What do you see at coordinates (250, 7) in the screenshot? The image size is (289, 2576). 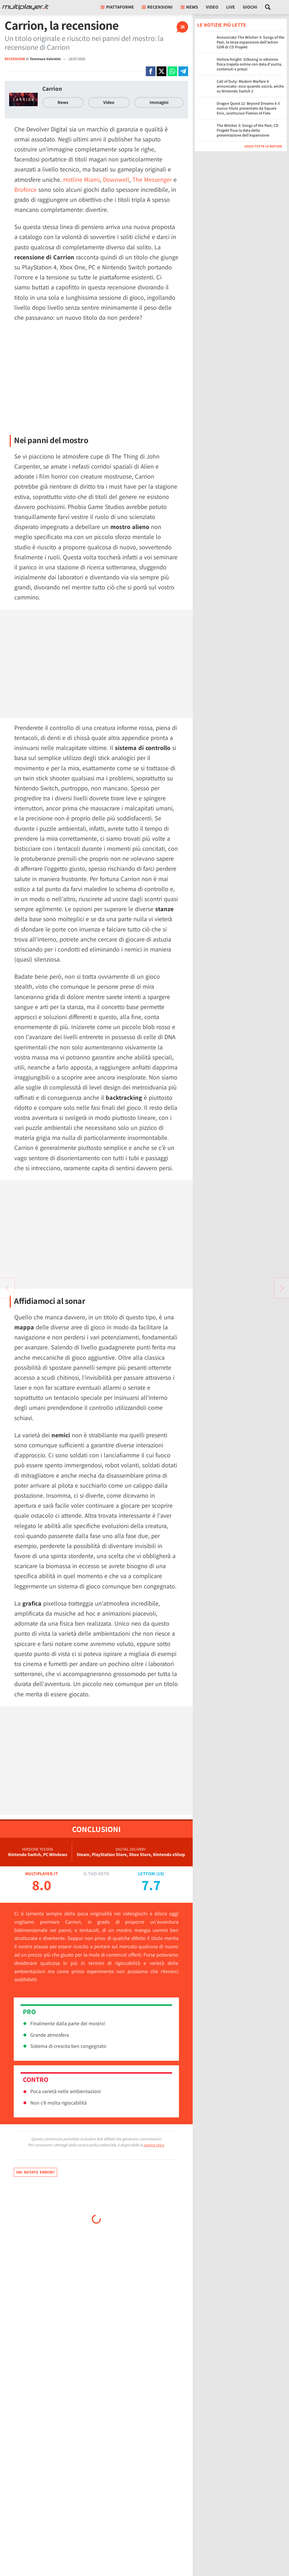 I see `Giochi` at bounding box center [250, 7].